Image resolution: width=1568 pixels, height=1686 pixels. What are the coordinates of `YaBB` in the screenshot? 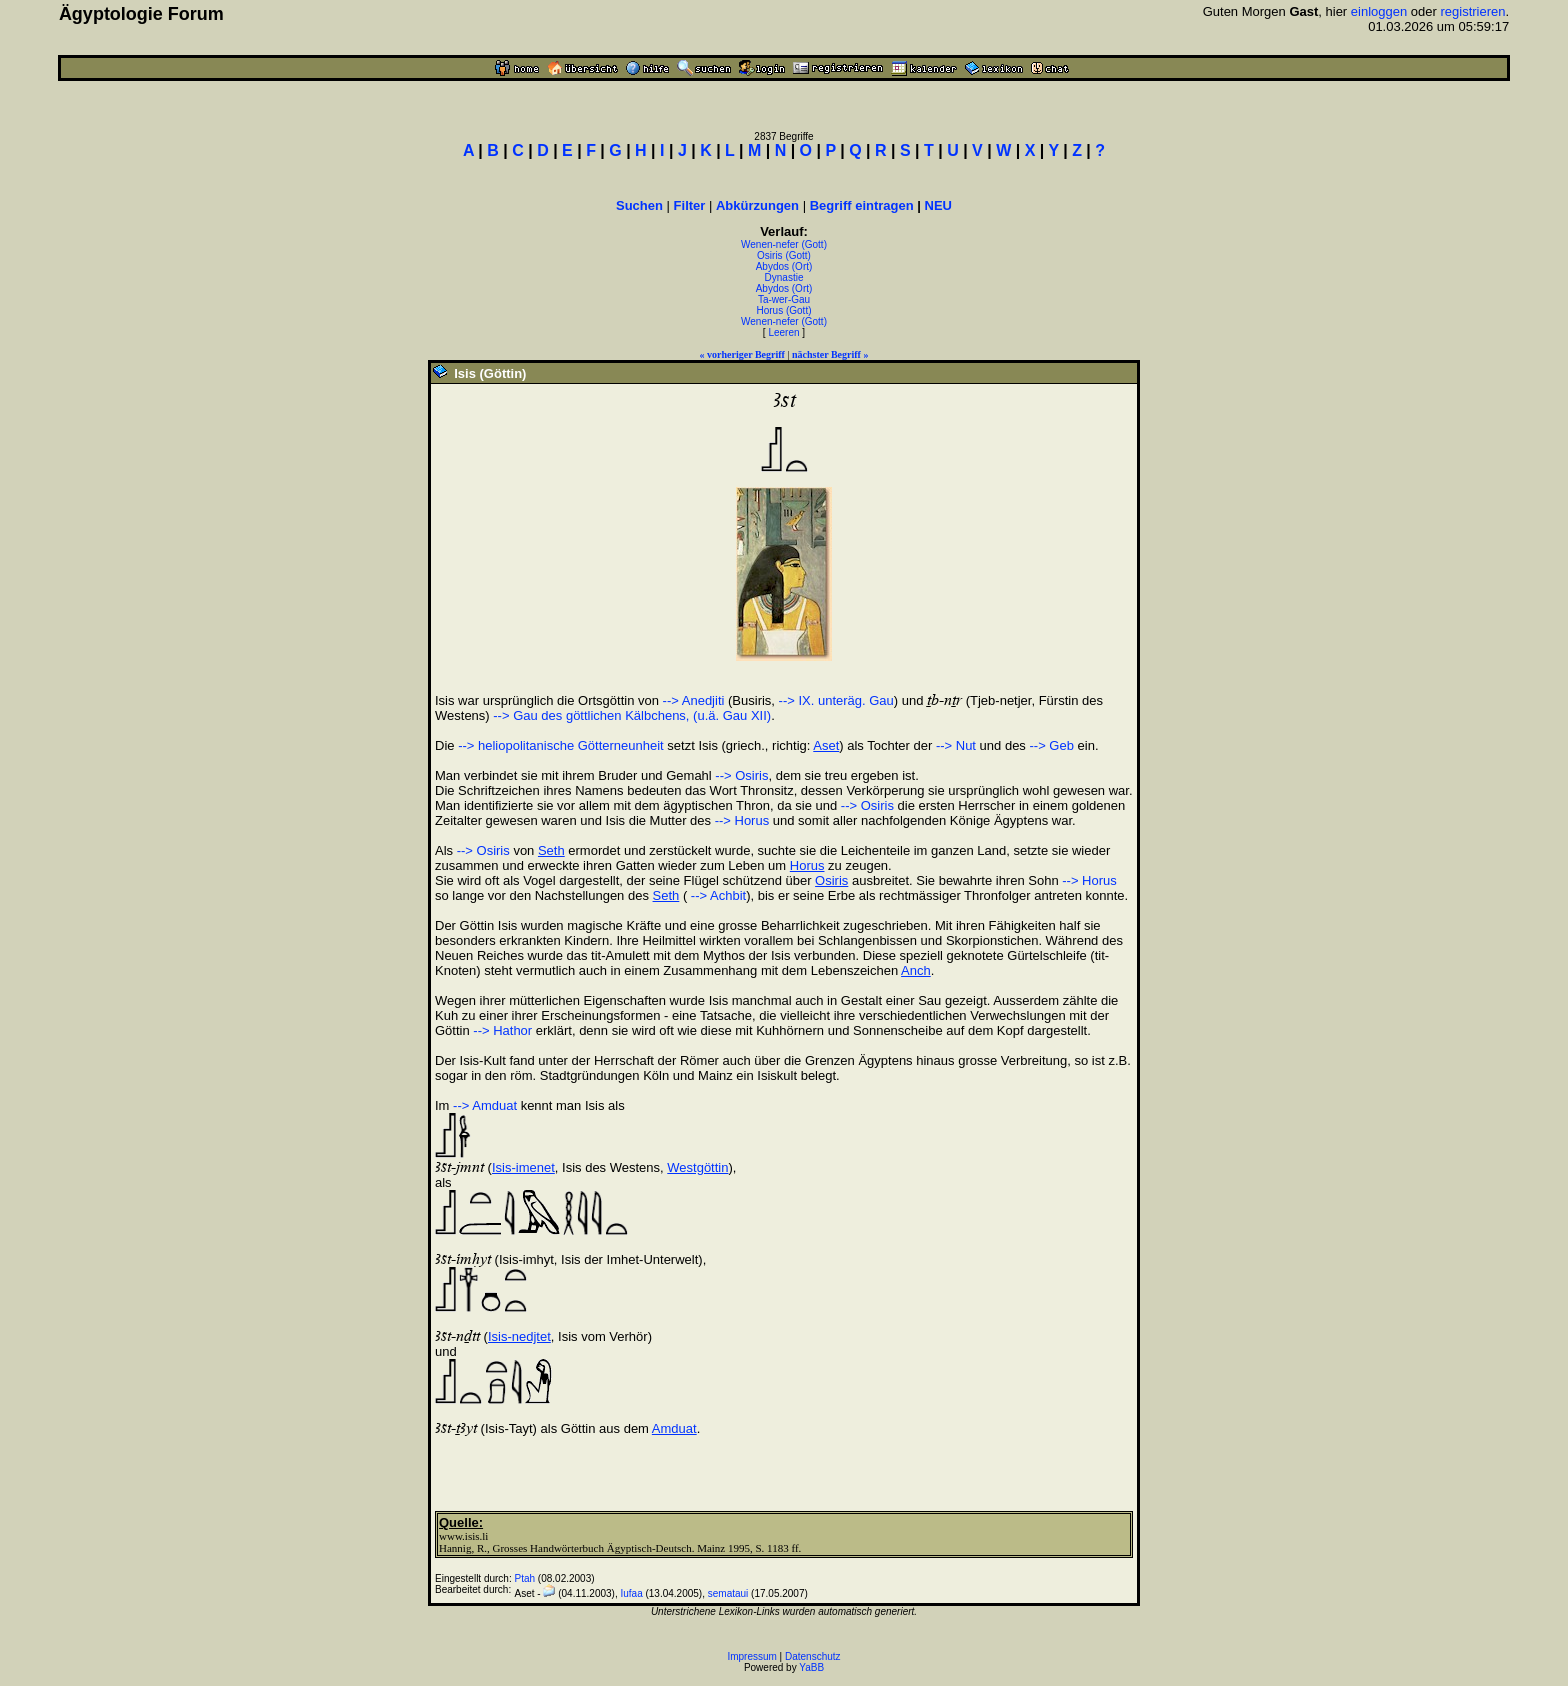 It's located at (811, 1667).